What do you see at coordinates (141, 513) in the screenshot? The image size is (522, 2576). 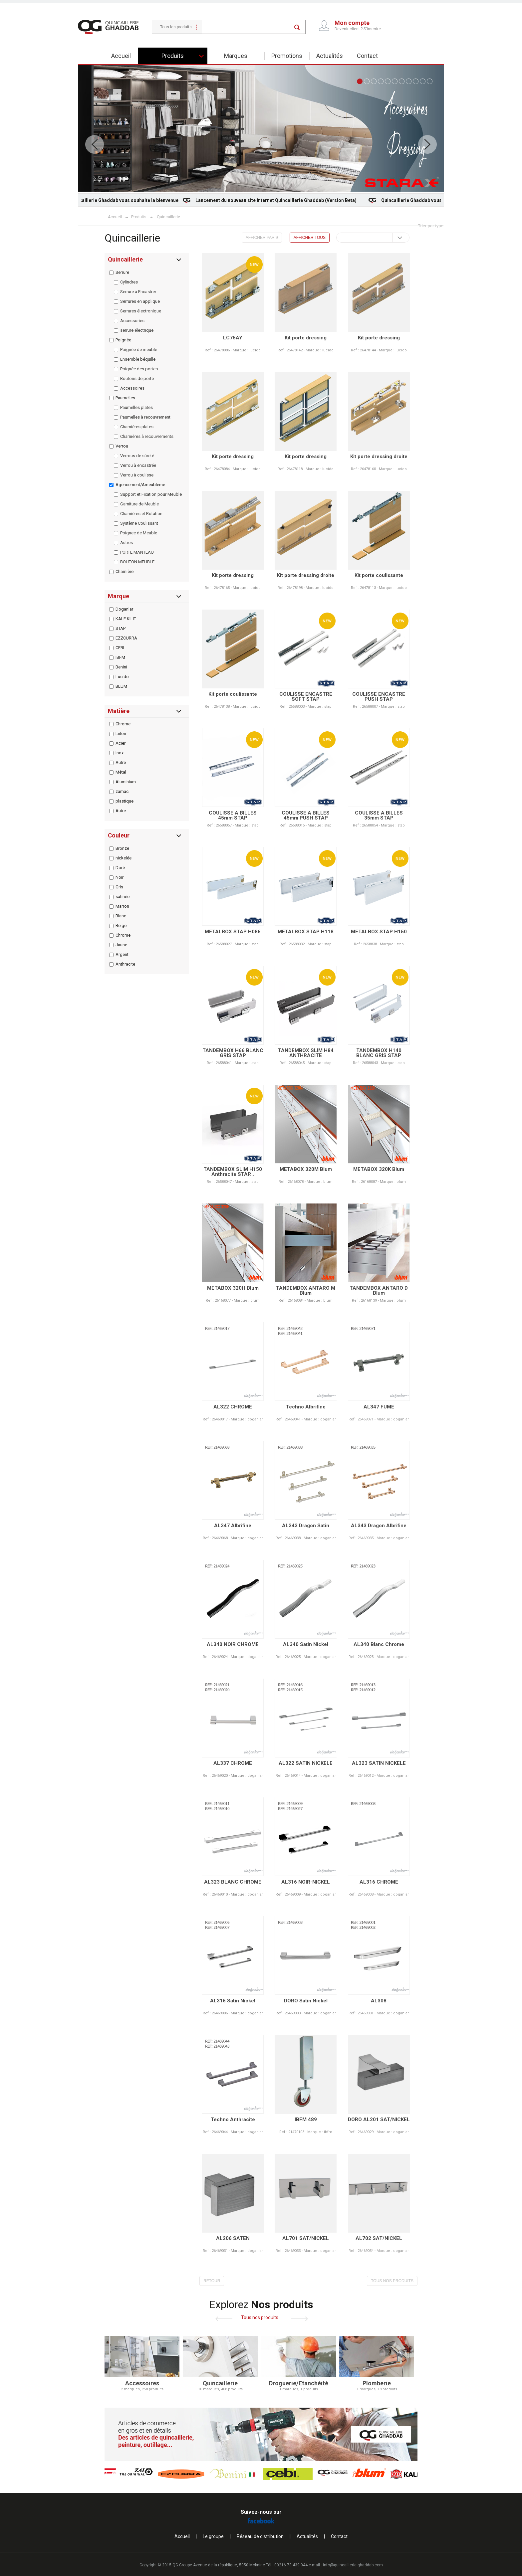 I see `Charnières et Rotation` at bounding box center [141, 513].